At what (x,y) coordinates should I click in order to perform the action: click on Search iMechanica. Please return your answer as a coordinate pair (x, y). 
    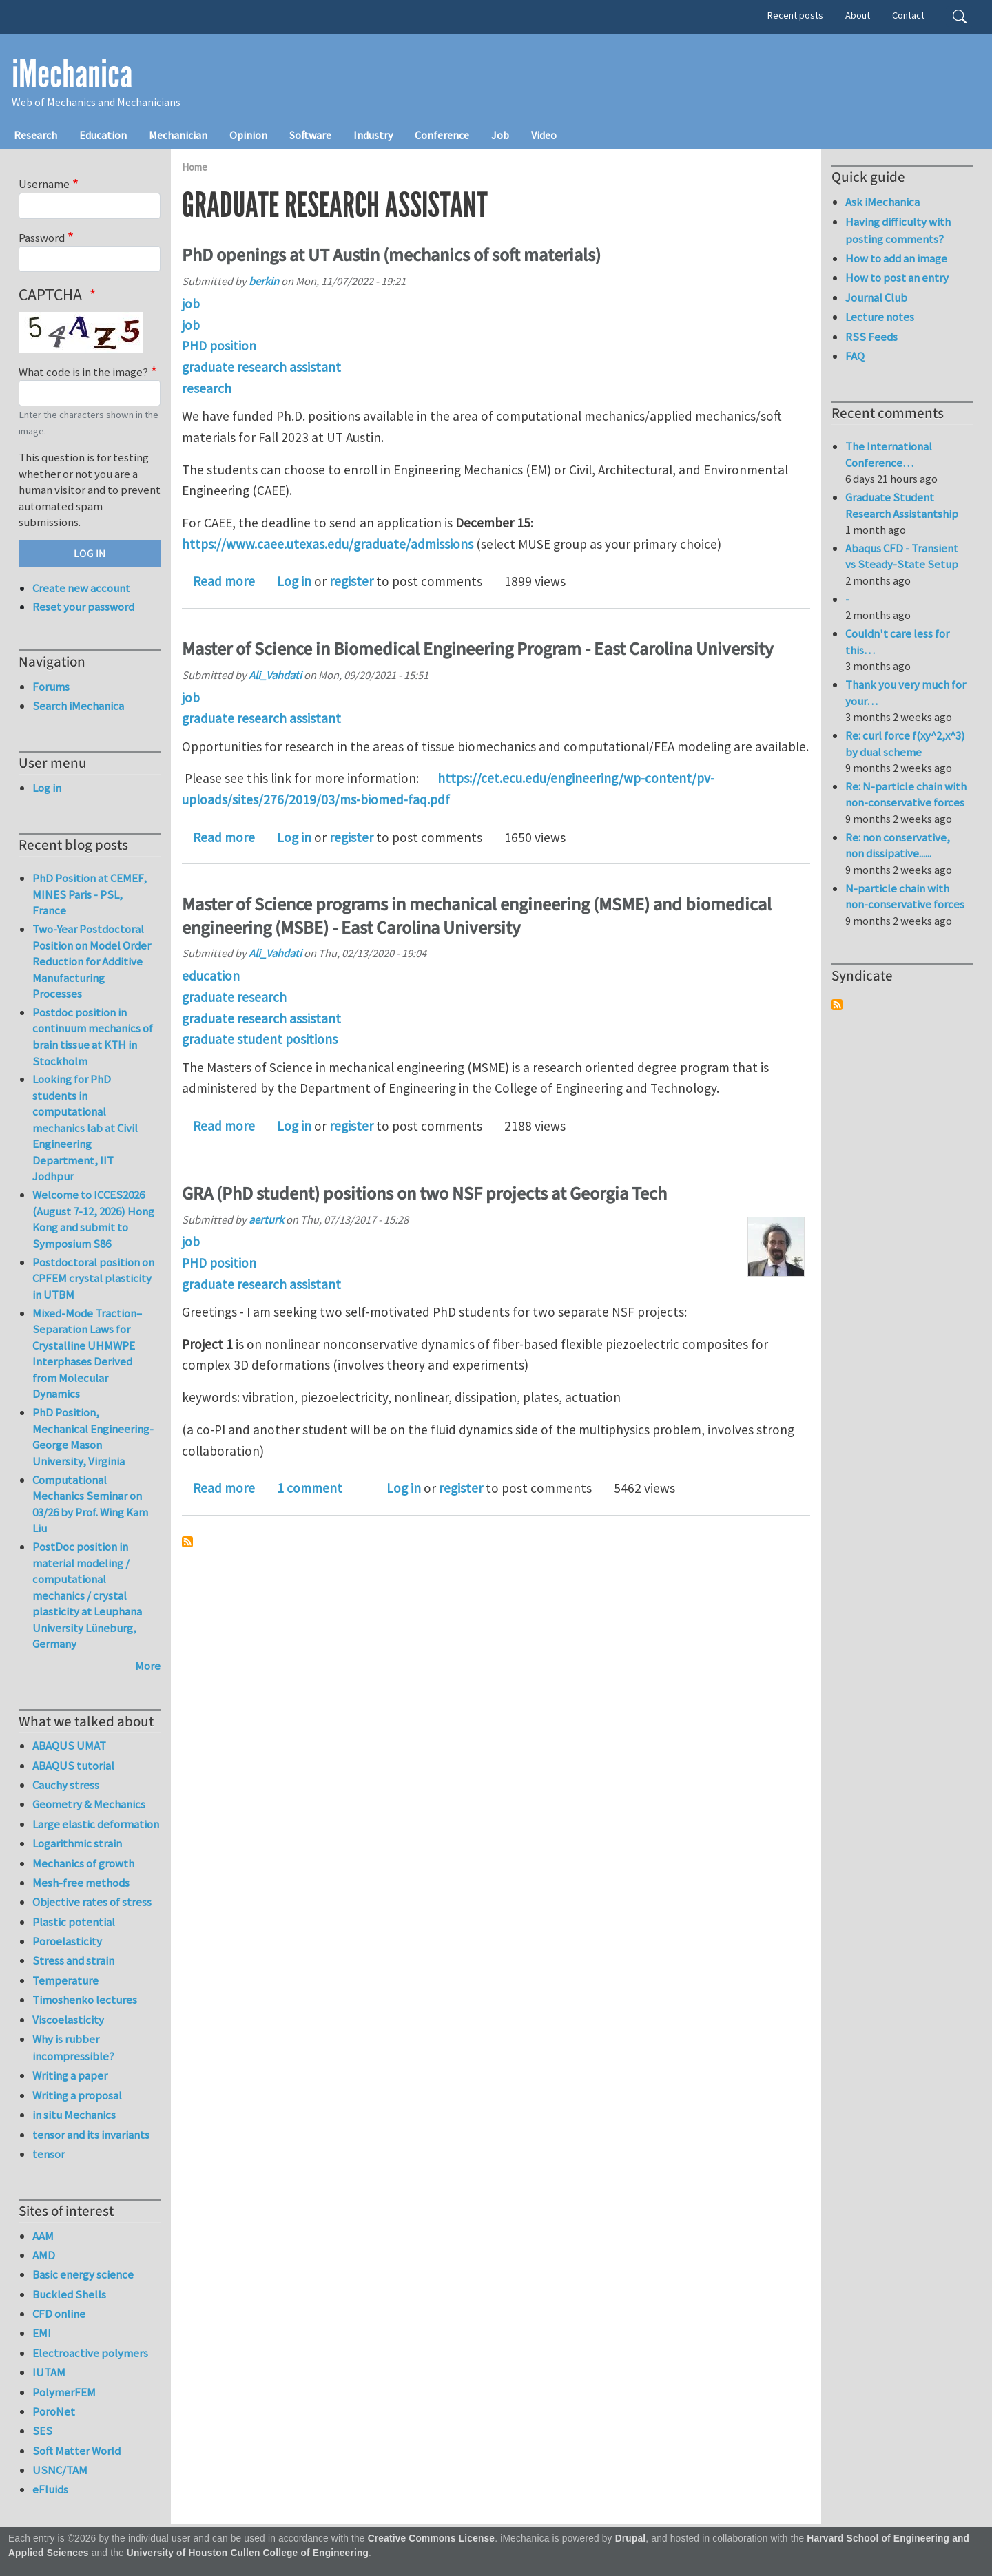
    Looking at the image, I should click on (78, 705).